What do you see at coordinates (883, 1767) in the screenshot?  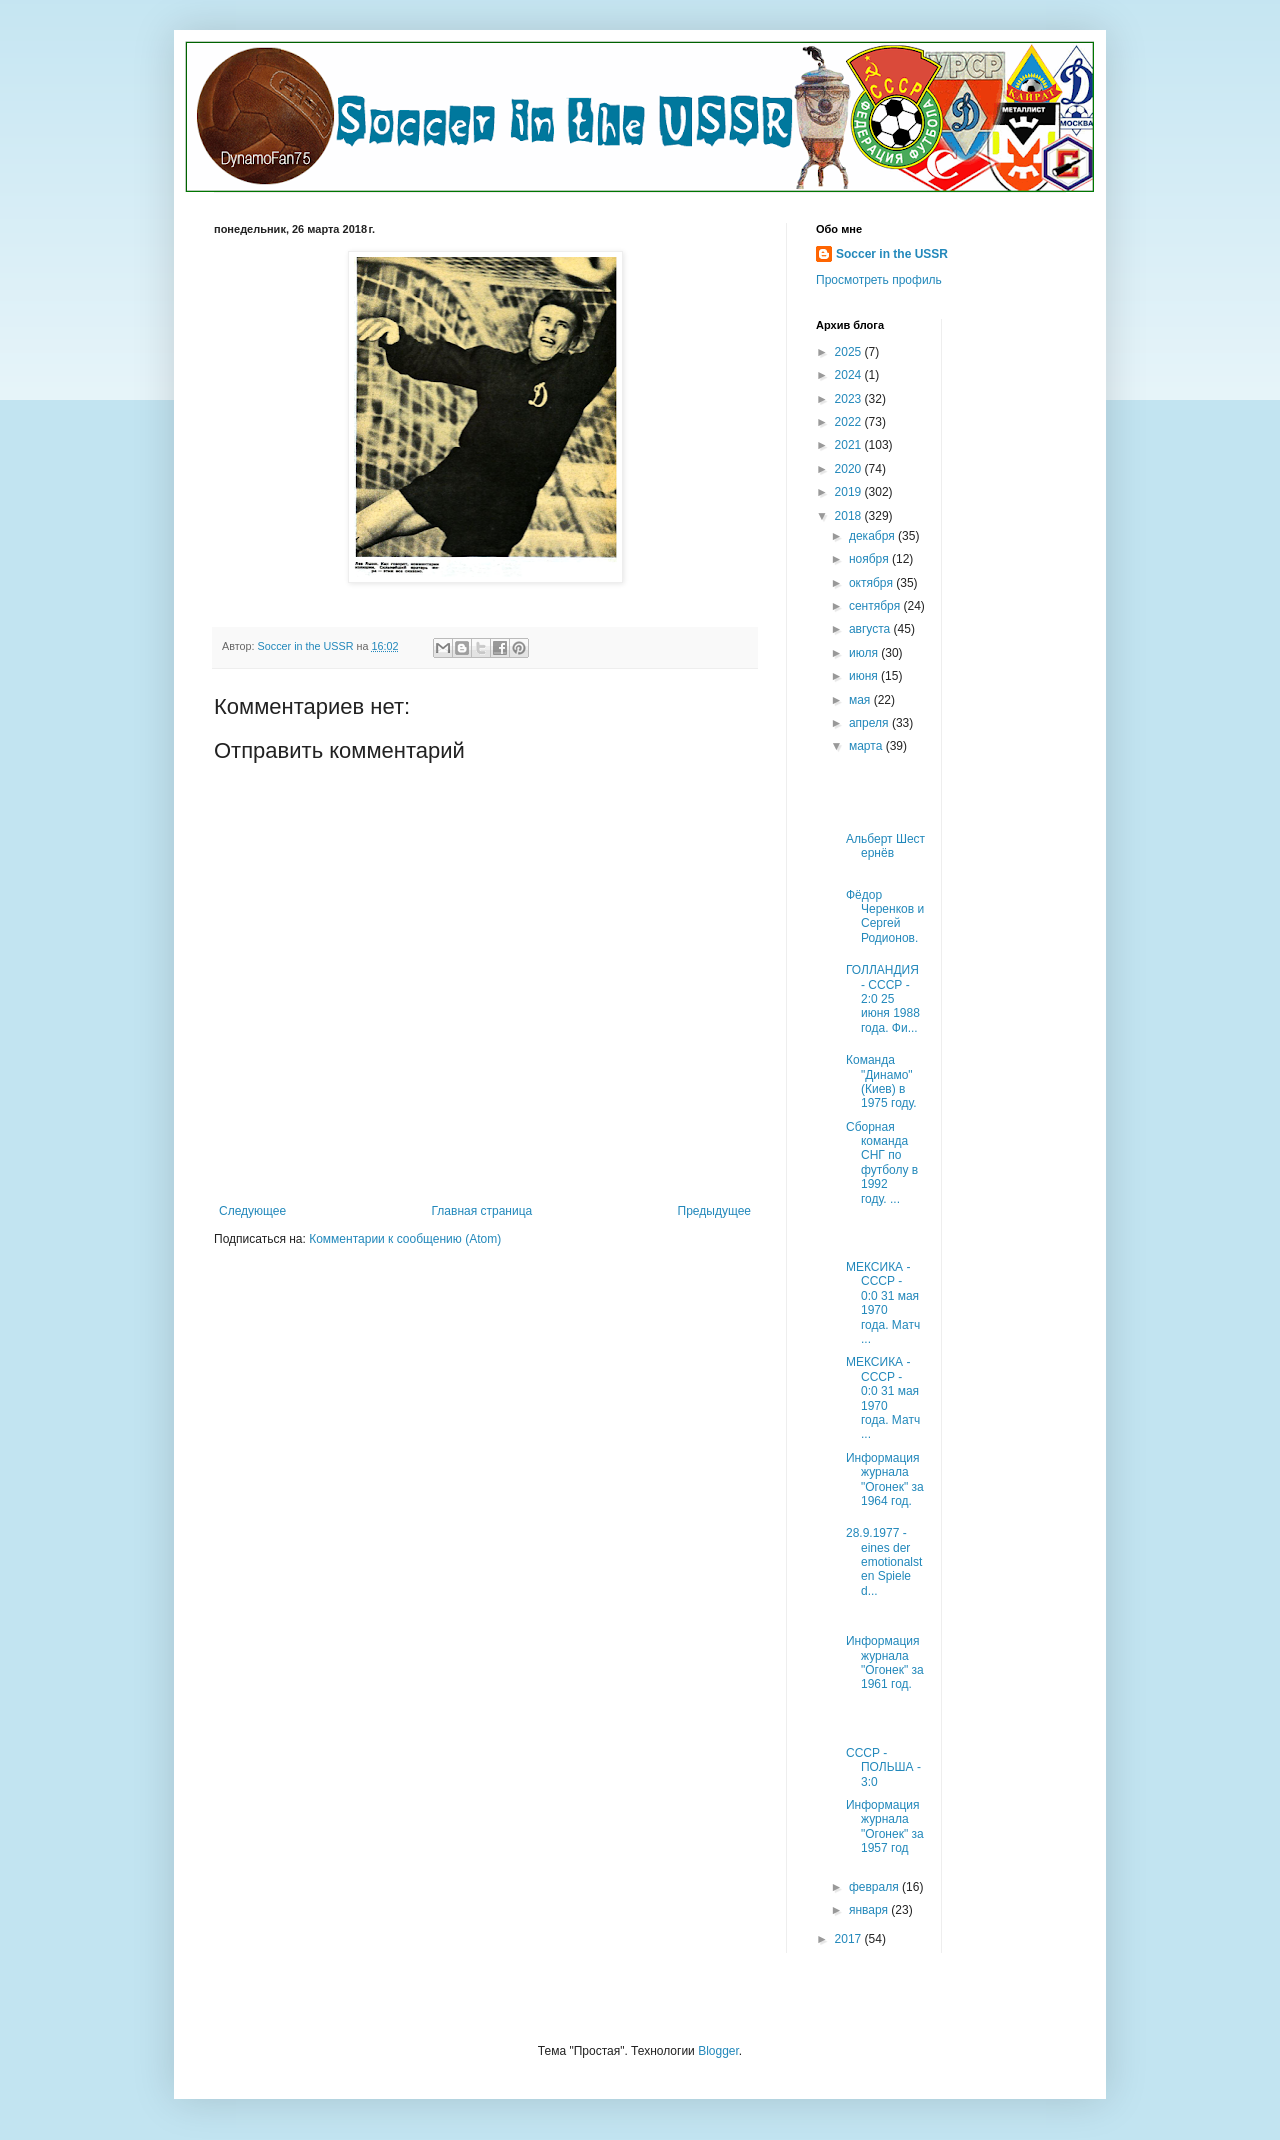 I see `СССР - ПОЛЬША - 3:0` at bounding box center [883, 1767].